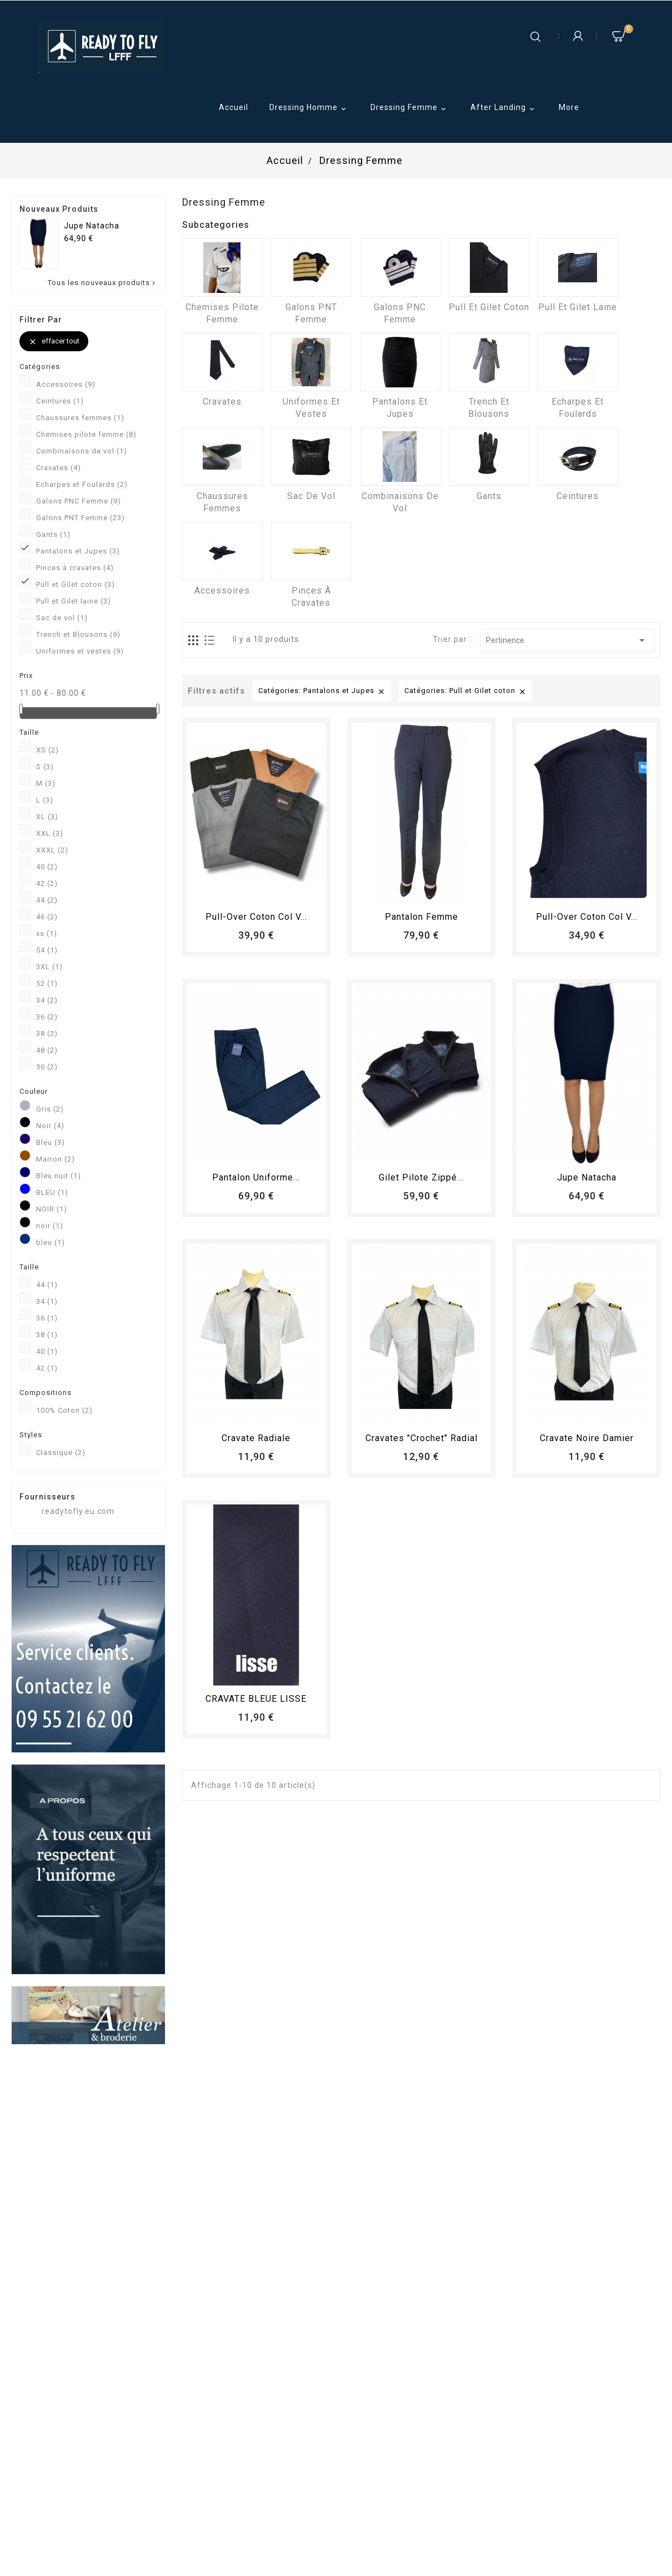 The height and width of the screenshot is (2576, 672). Describe the element at coordinates (78, 634) in the screenshot. I see `Trench et Blousons` at that location.